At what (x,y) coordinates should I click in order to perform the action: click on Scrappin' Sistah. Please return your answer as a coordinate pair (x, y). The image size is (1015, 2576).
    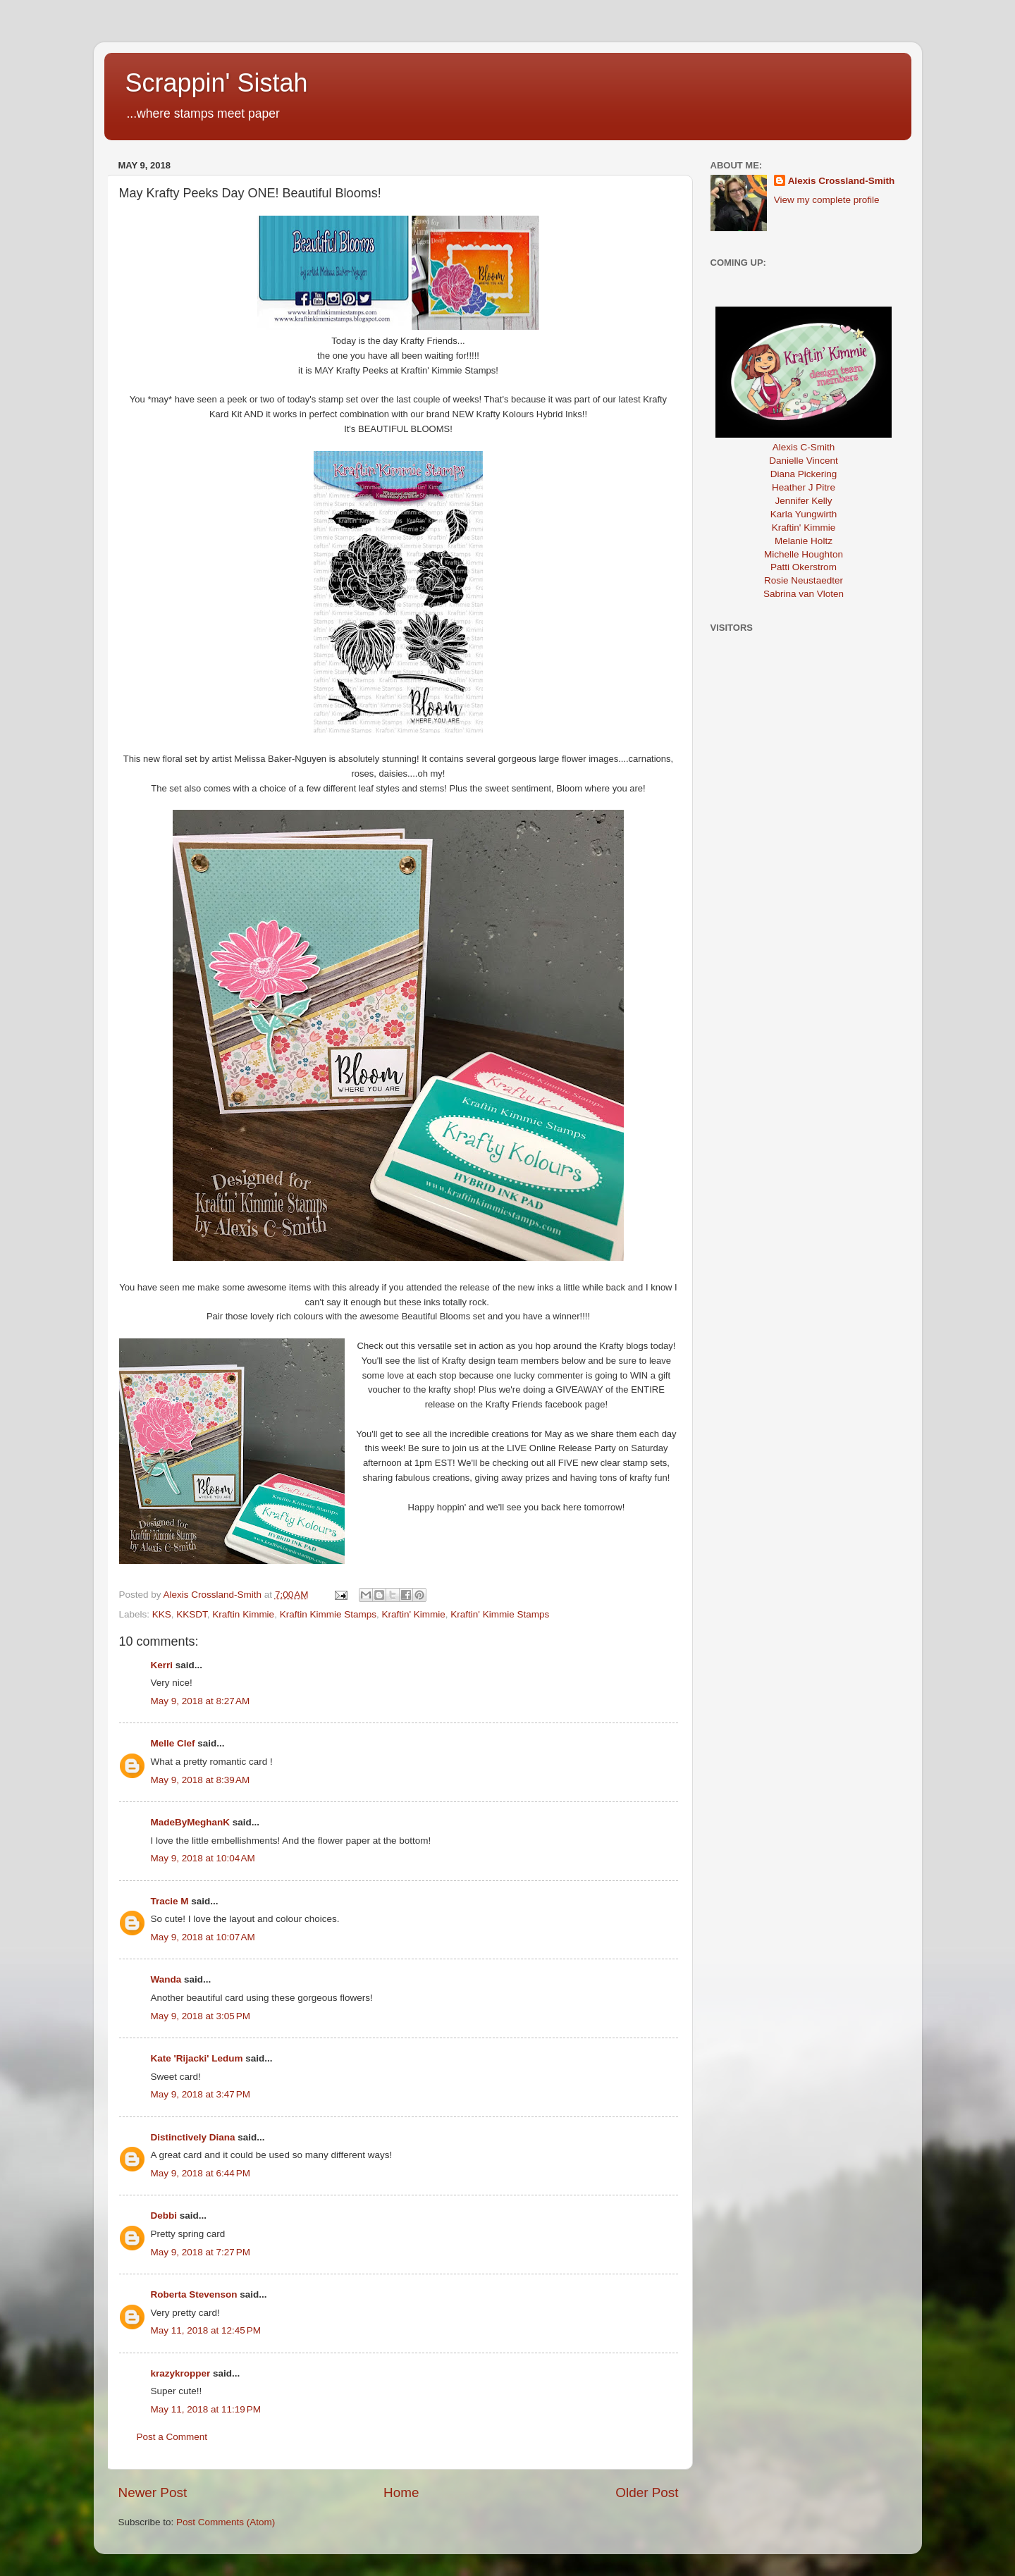
    Looking at the image, I should click on (216, 82).